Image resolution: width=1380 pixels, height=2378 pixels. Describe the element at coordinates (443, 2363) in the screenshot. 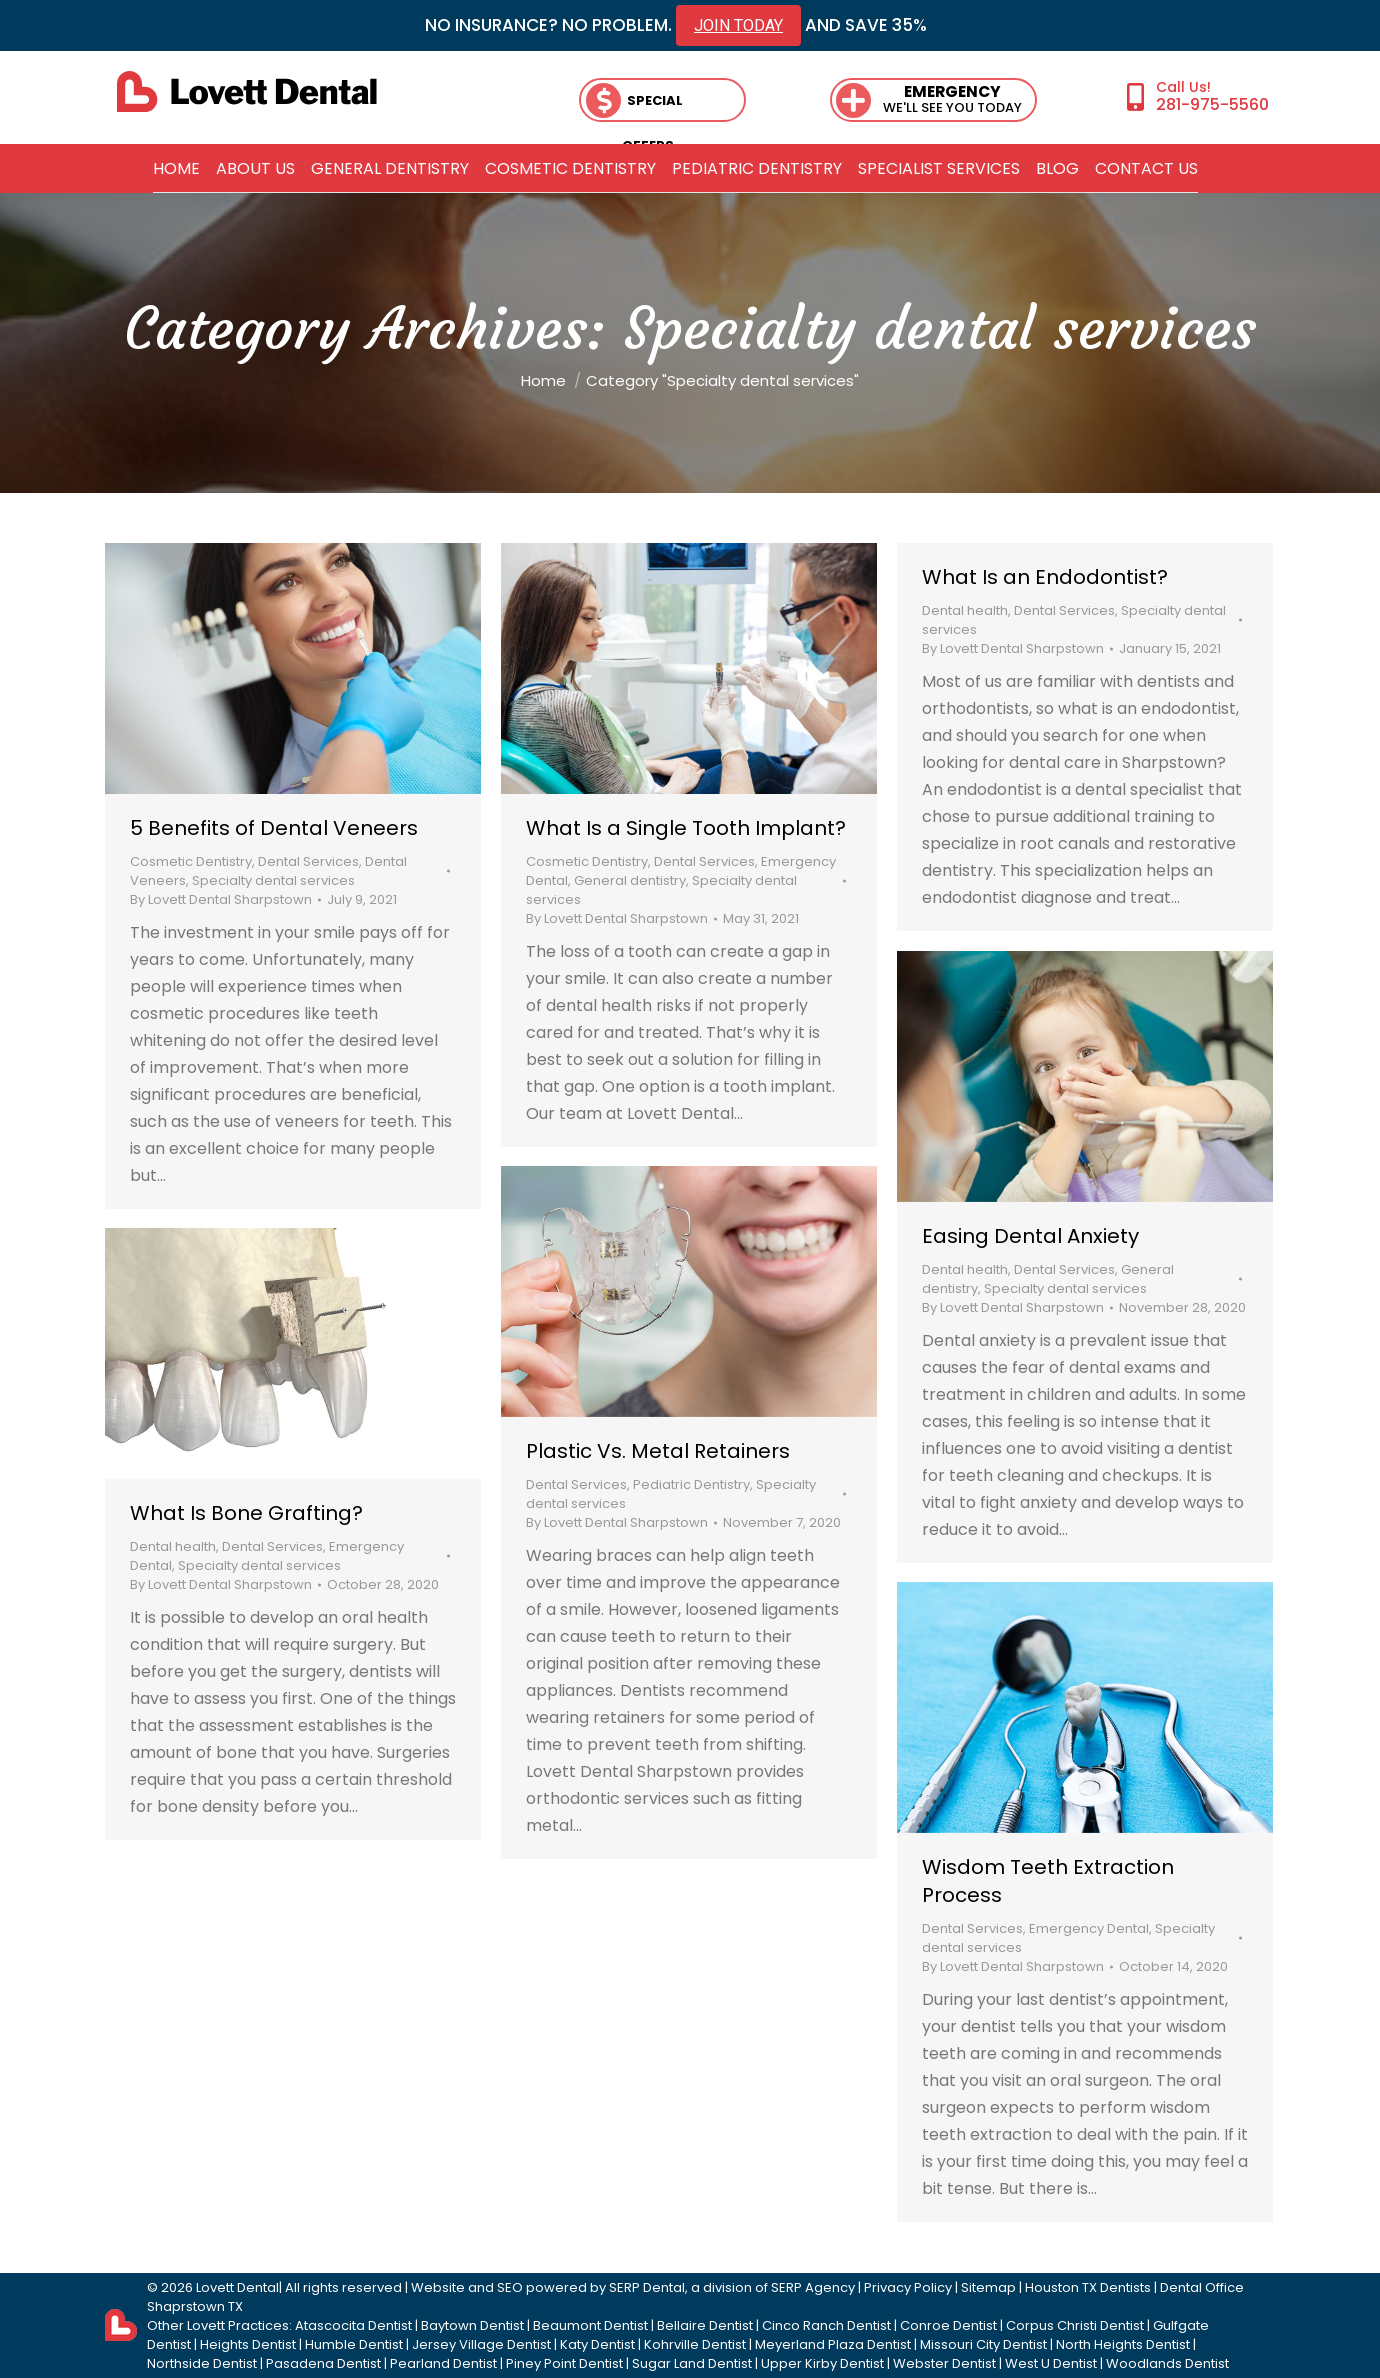

I see `Pearland Dentist` at that location.